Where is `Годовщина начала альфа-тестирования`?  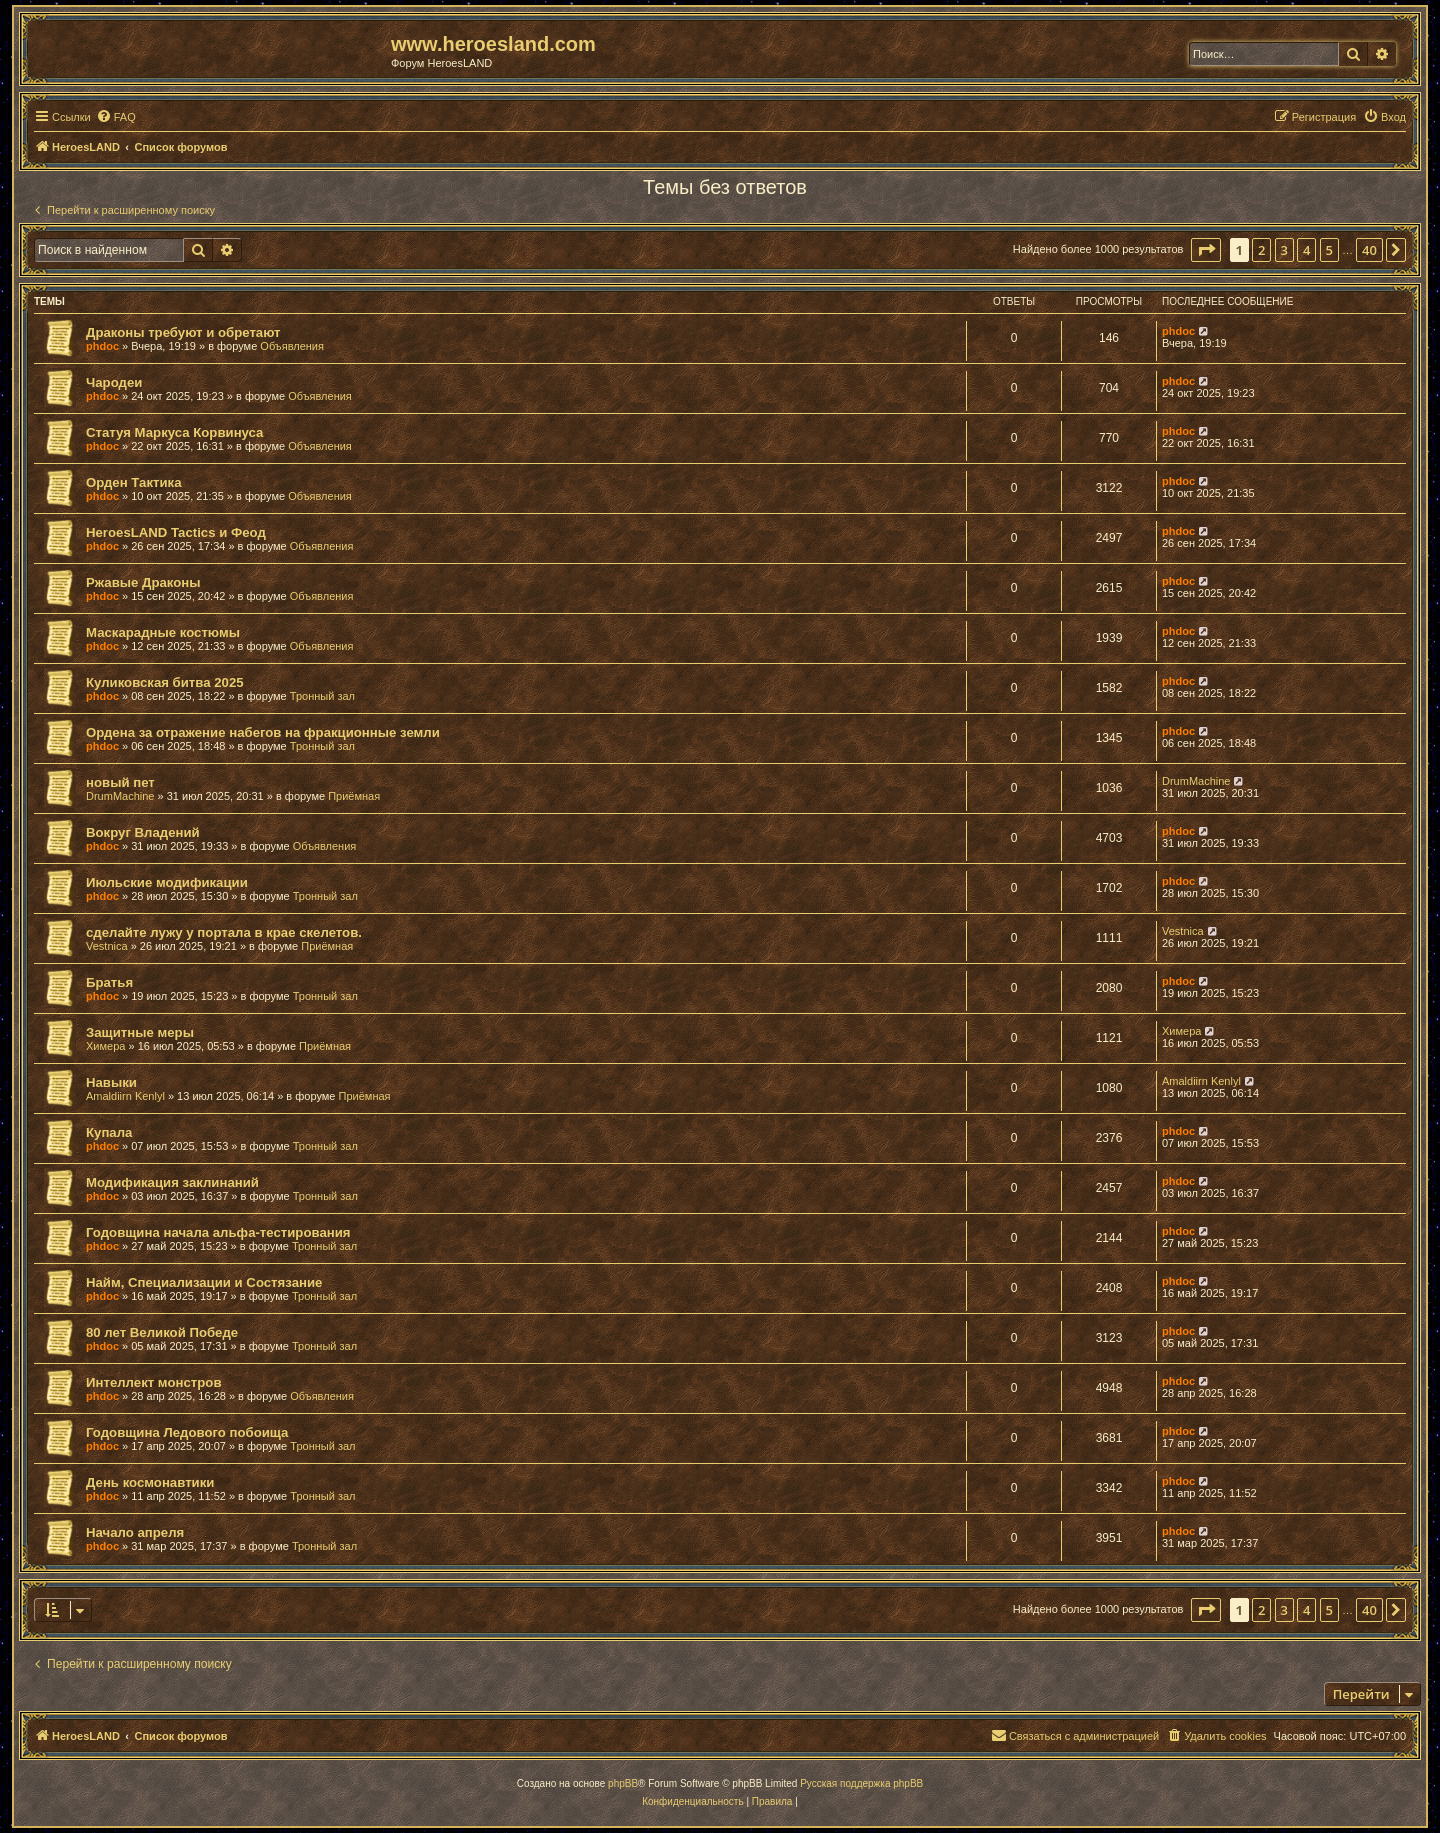
Годовщина начала альфа-тестирования is located at coordinates (218, 1232).